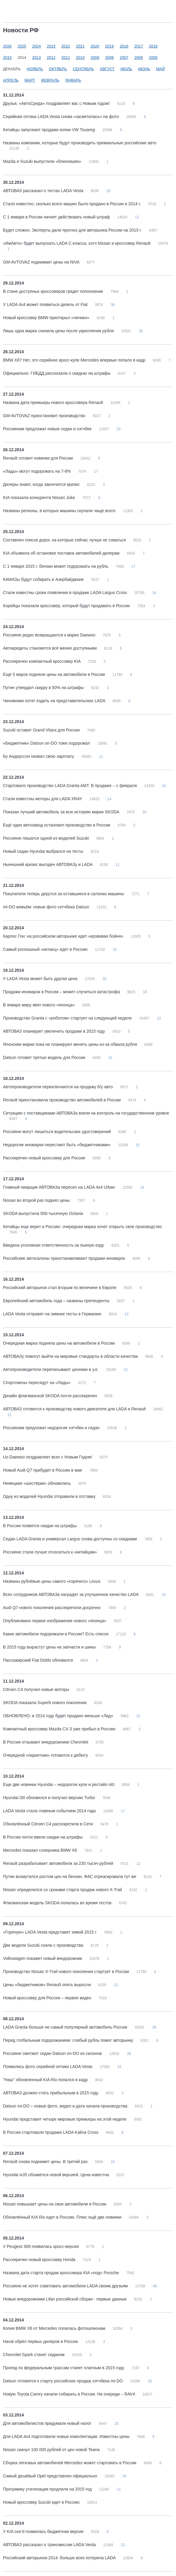 The height and width of the screenshot is (2576, 176). What do you see at coordinates (58, 1086) in the screenshot?
I see `Автопроизводители переключаются на продажу б/у авто` at bounding box center [58, 1086].